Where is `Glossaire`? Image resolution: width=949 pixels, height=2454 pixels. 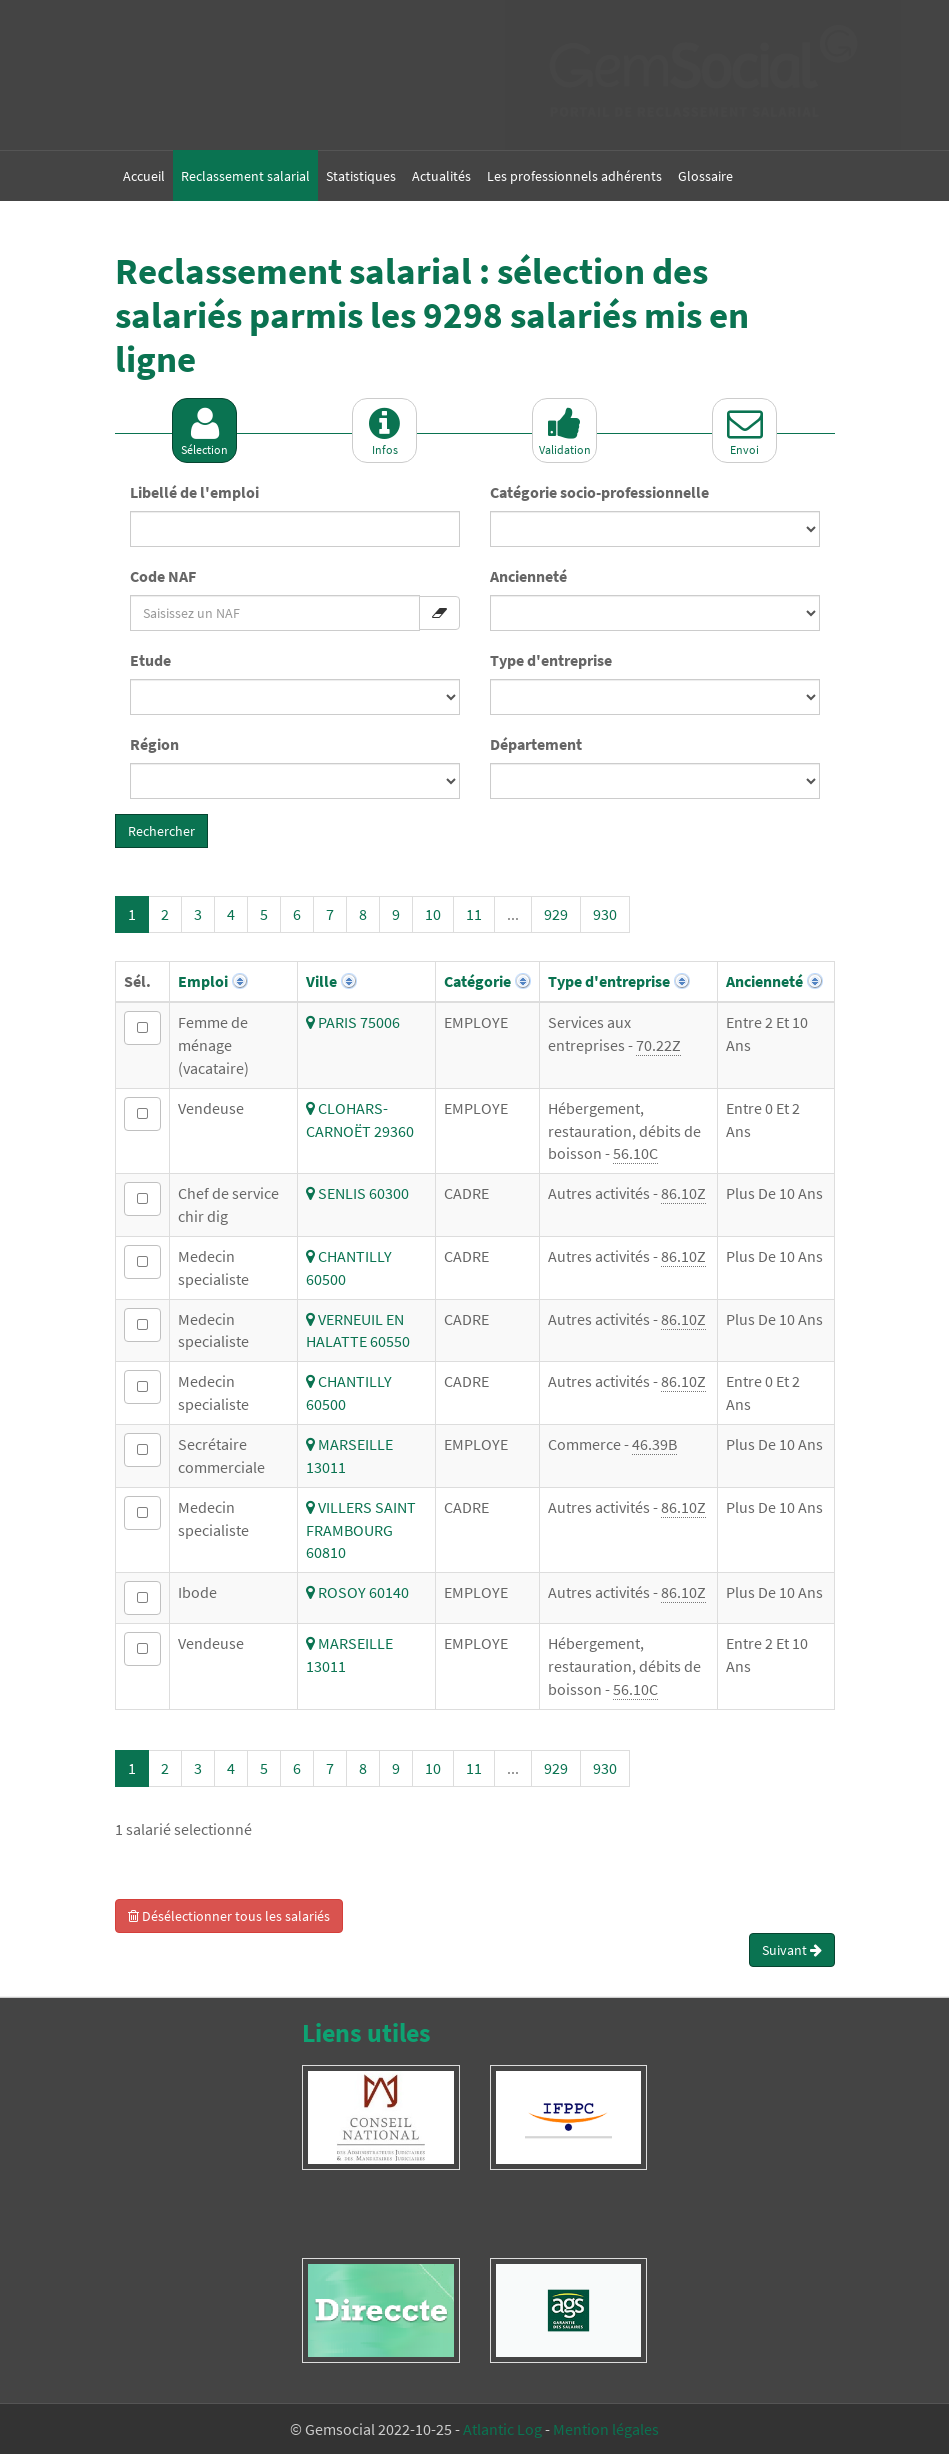
Glossaire is located at coordinates (705, 176).